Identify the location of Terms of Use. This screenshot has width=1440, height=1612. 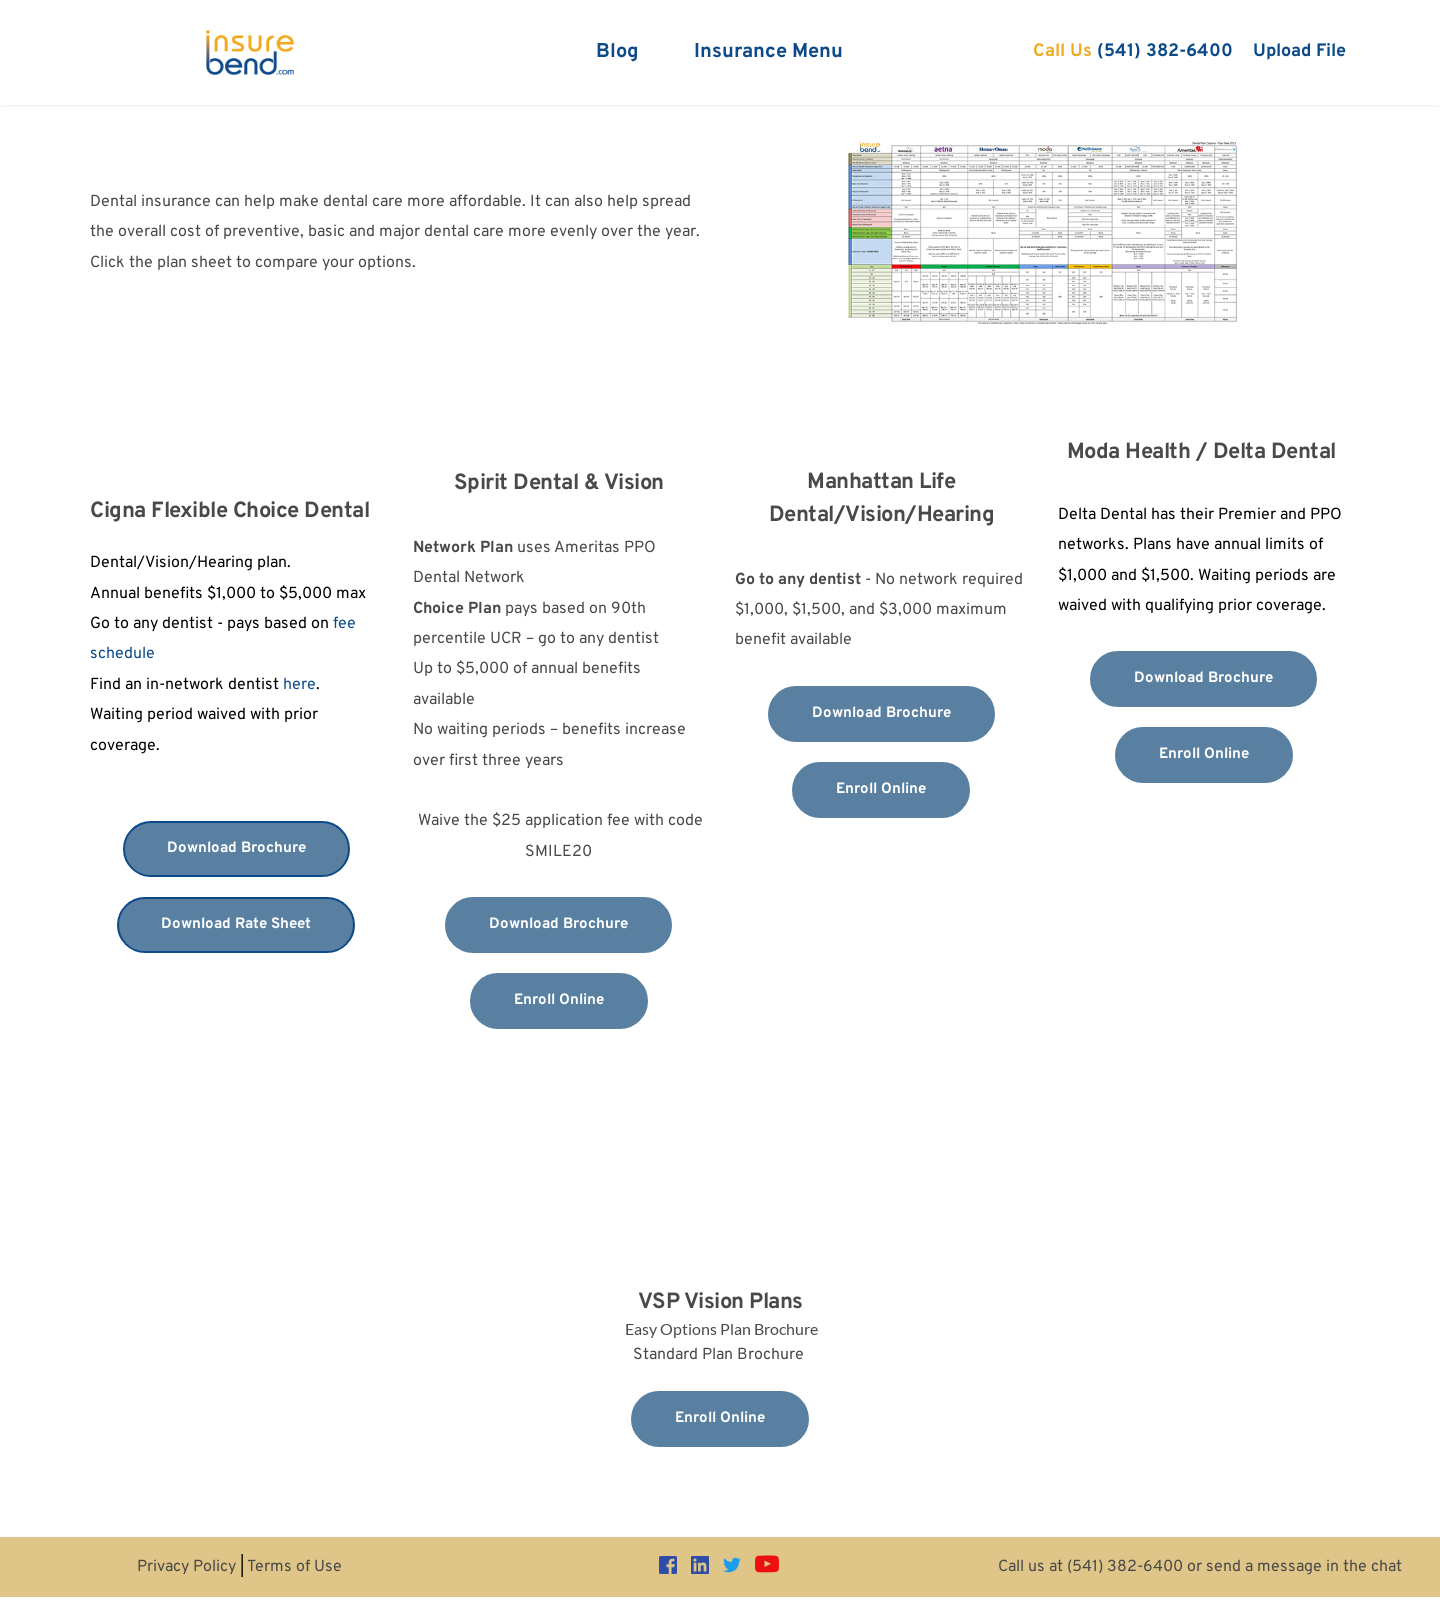
(294, 1567).